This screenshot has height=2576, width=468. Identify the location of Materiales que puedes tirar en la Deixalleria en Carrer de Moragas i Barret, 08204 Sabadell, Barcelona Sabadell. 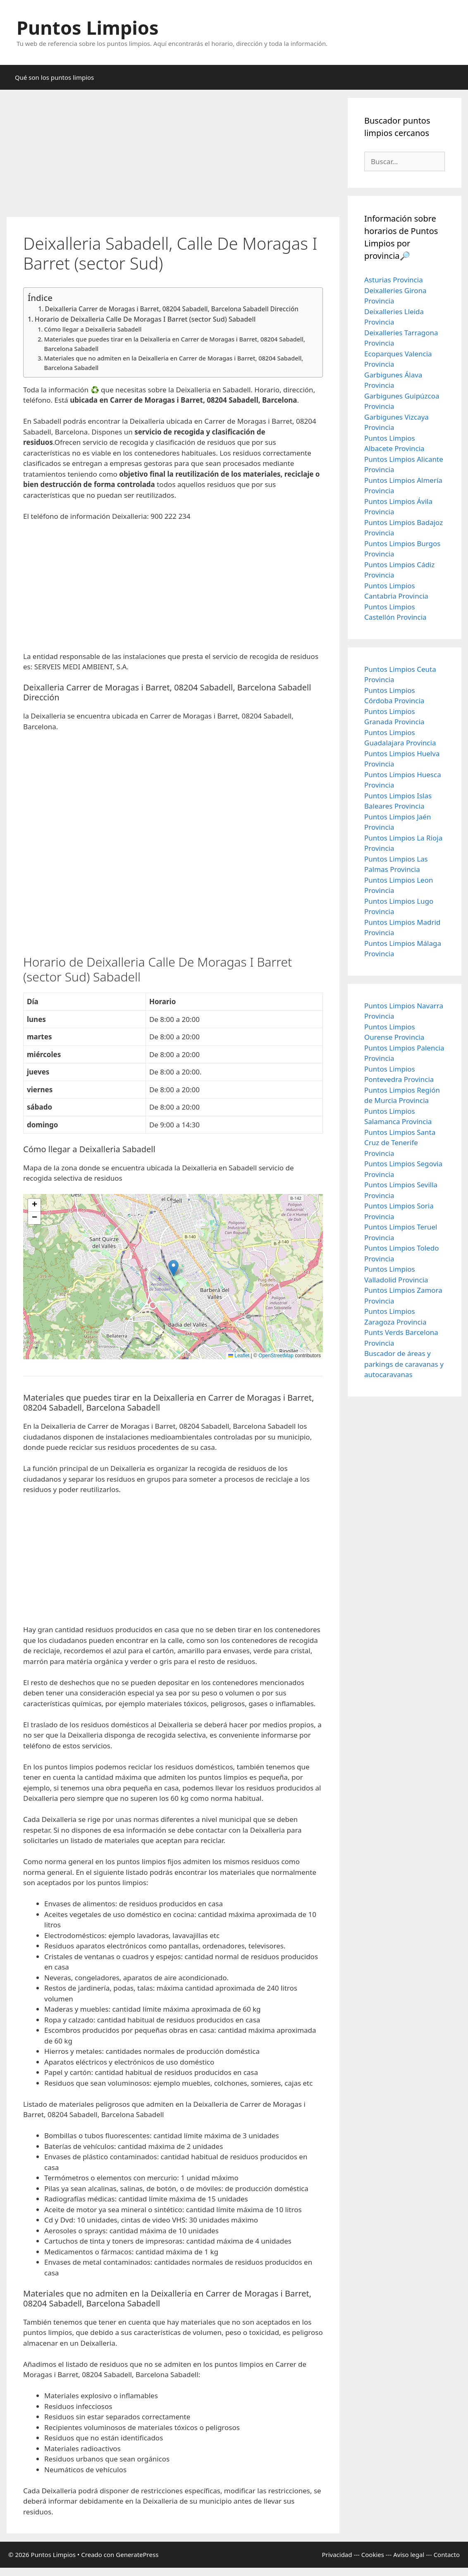
(174, 344).